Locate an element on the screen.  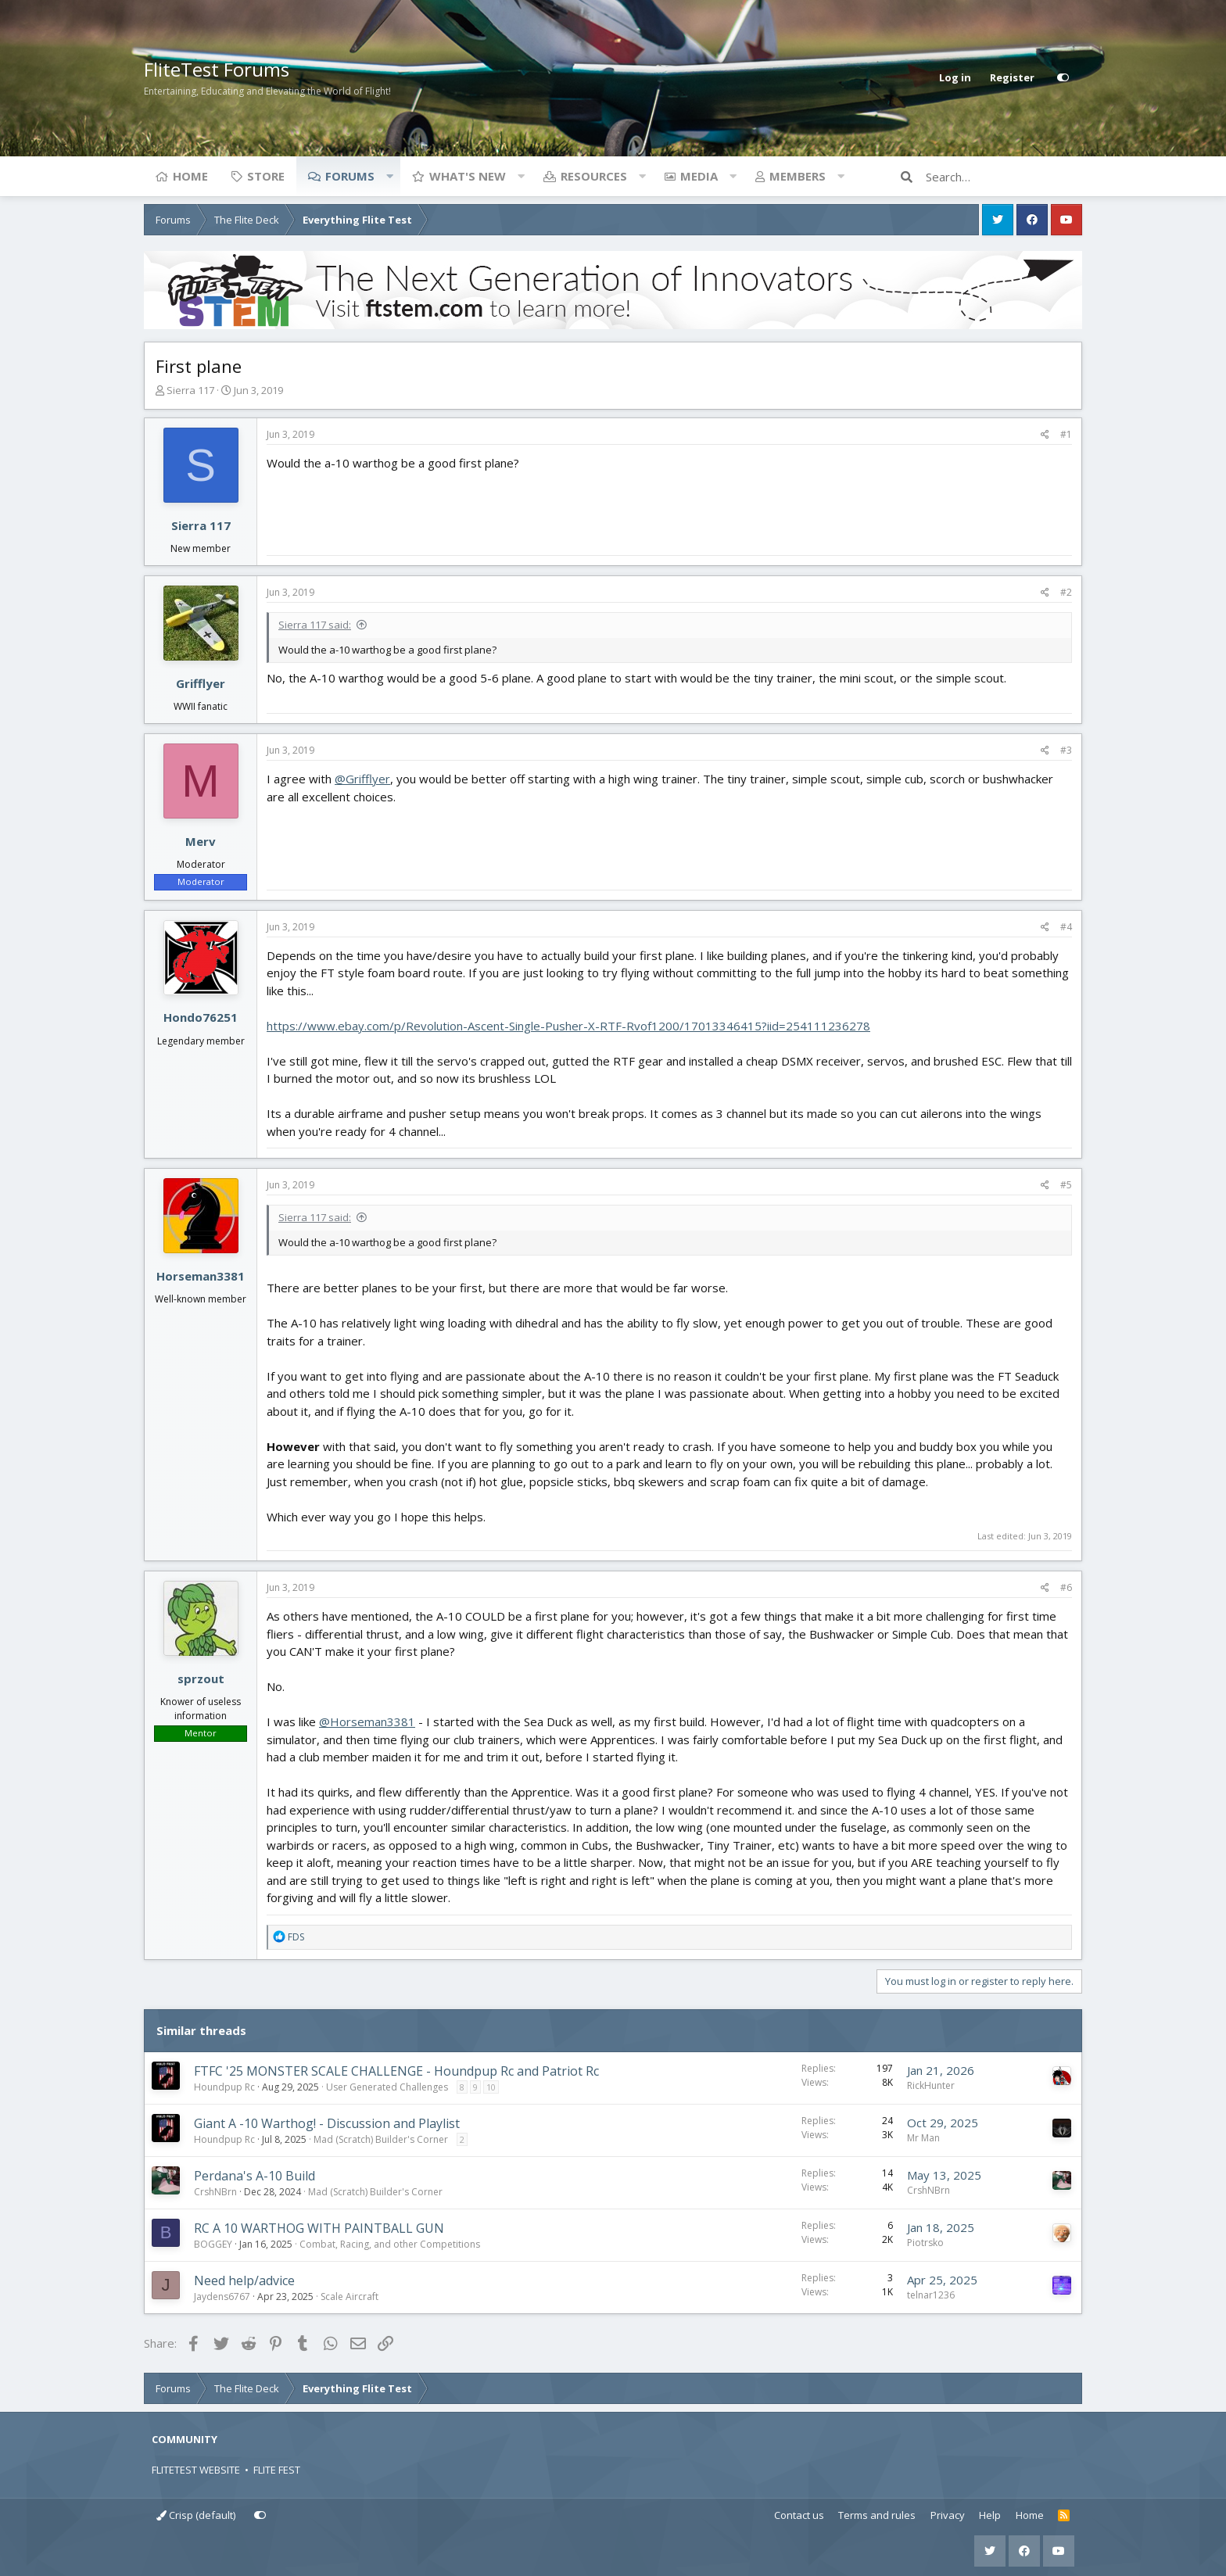
Combat, Racing, and other Competitions is located at coordinates (389, 2244).